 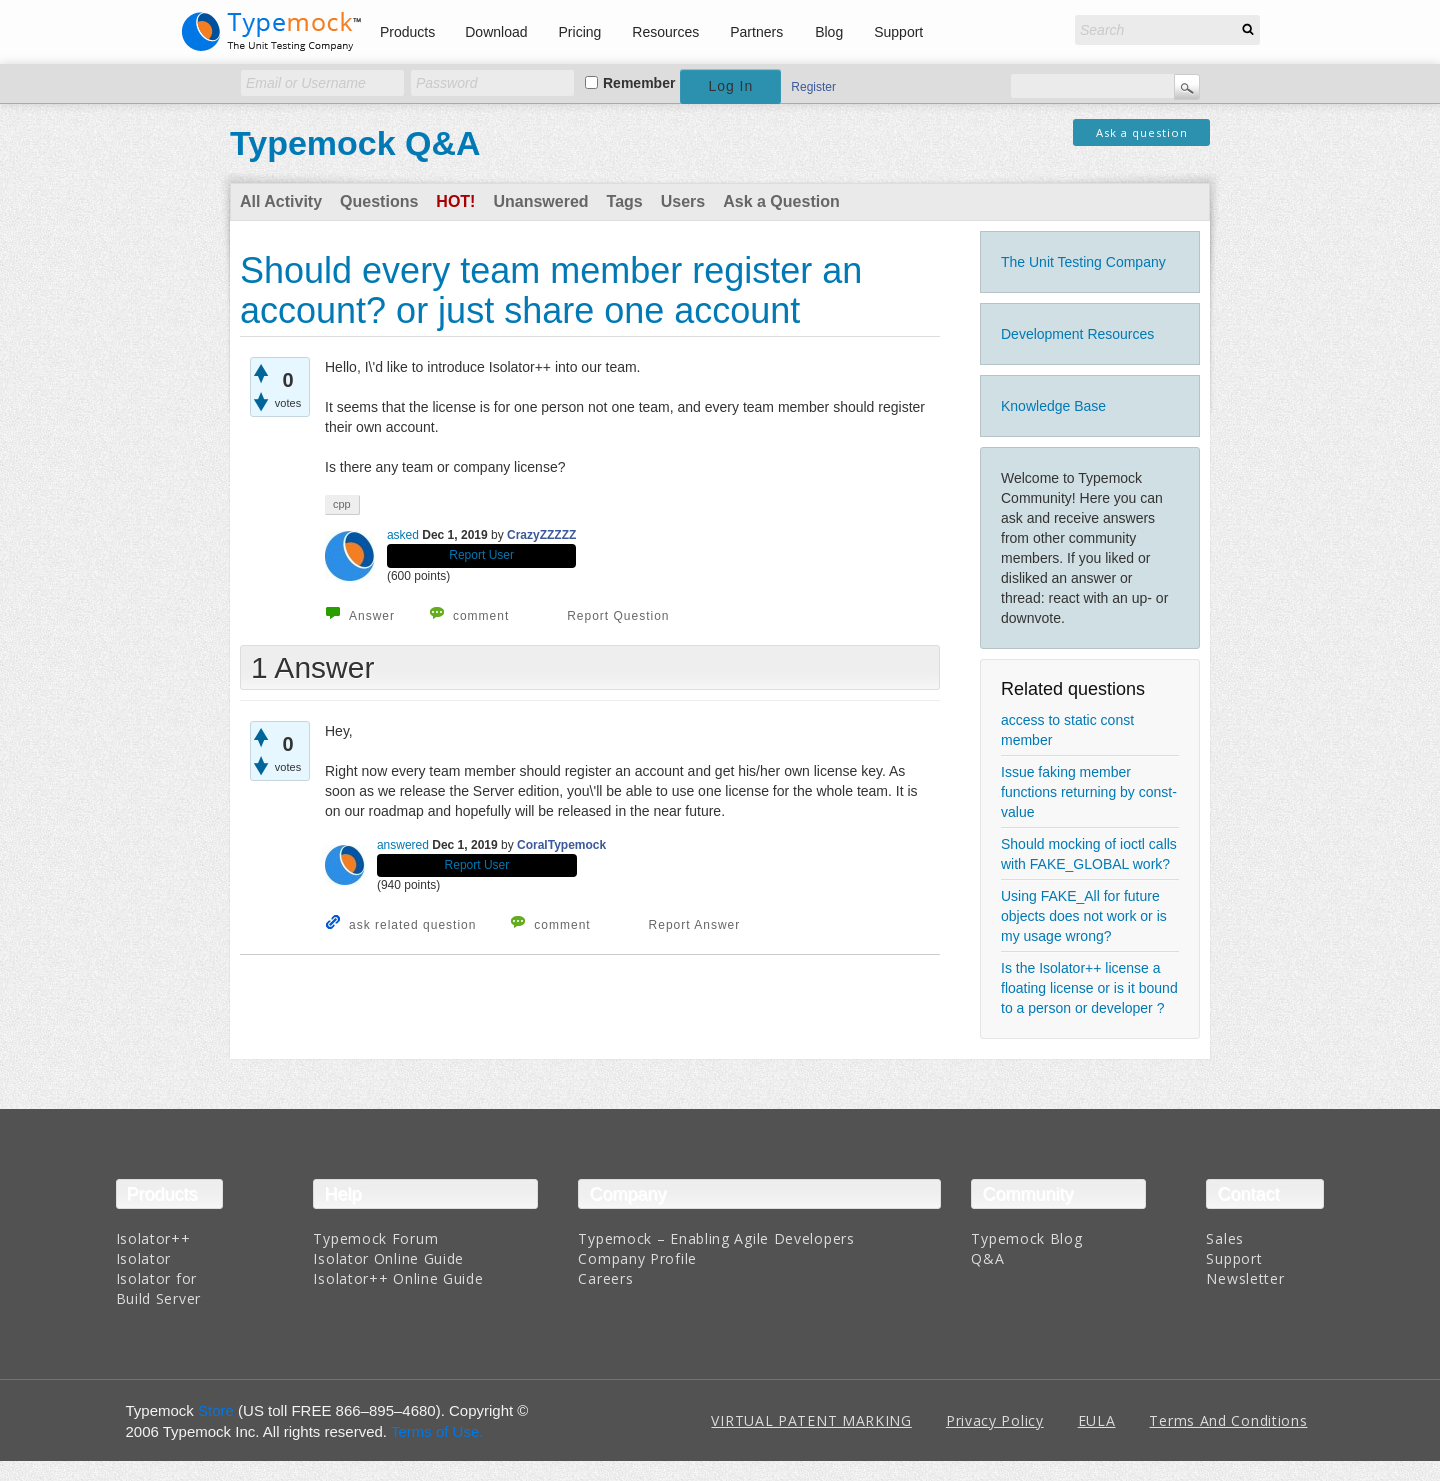 What do you see at coordinates (580, 32) in the screenshot?
I see `Pricing` at bounding box center [580, 32].